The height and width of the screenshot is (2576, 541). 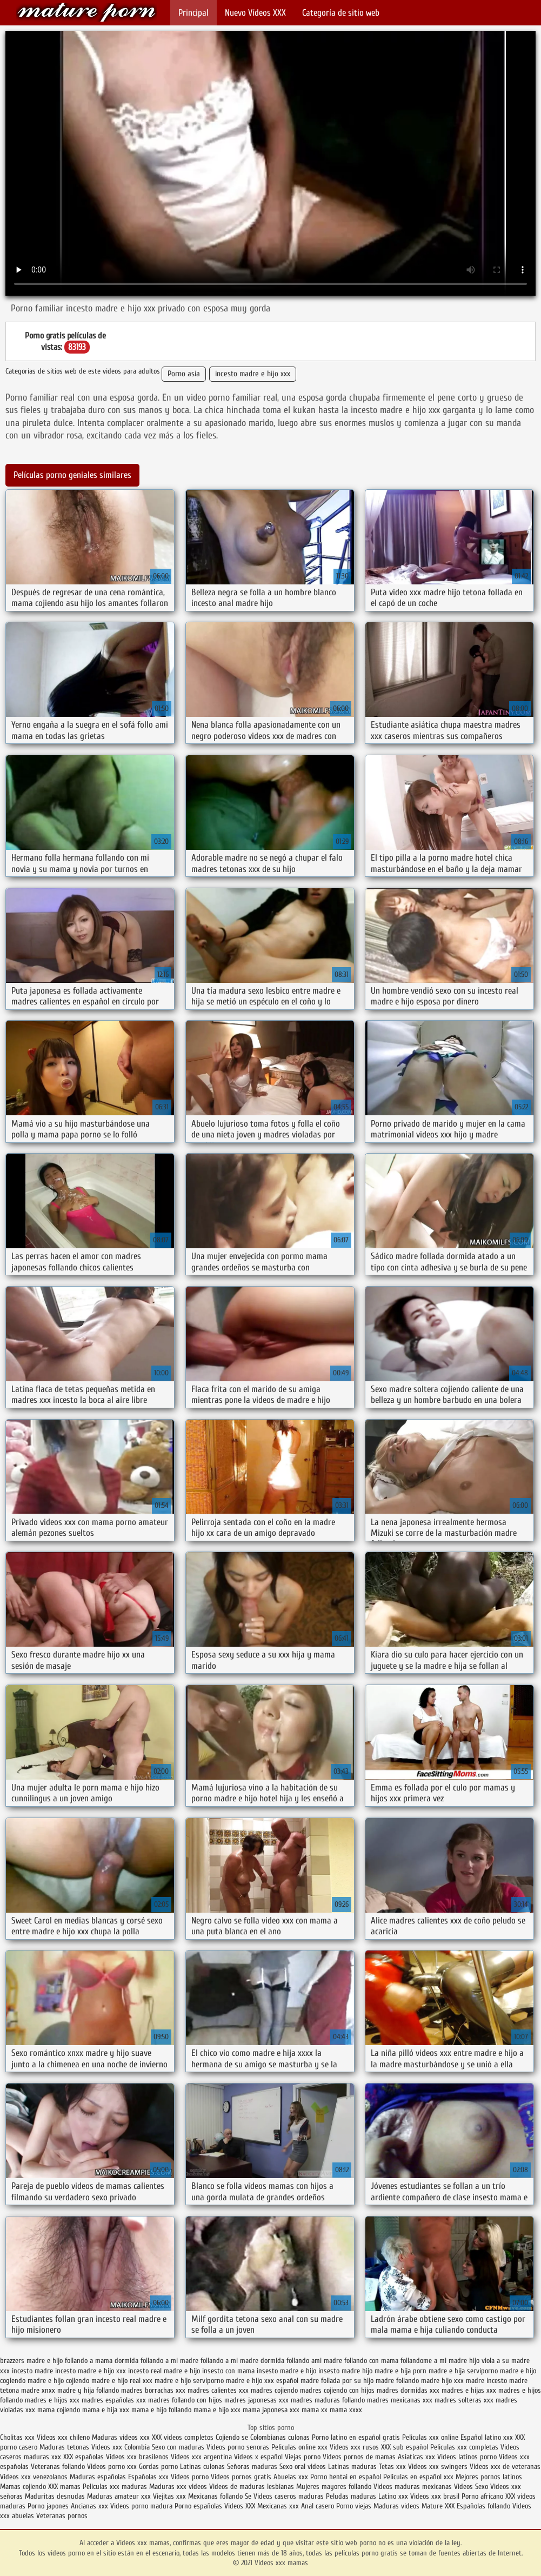 I want to click on madres dormidas xxx, so click(x=408, y=2390).